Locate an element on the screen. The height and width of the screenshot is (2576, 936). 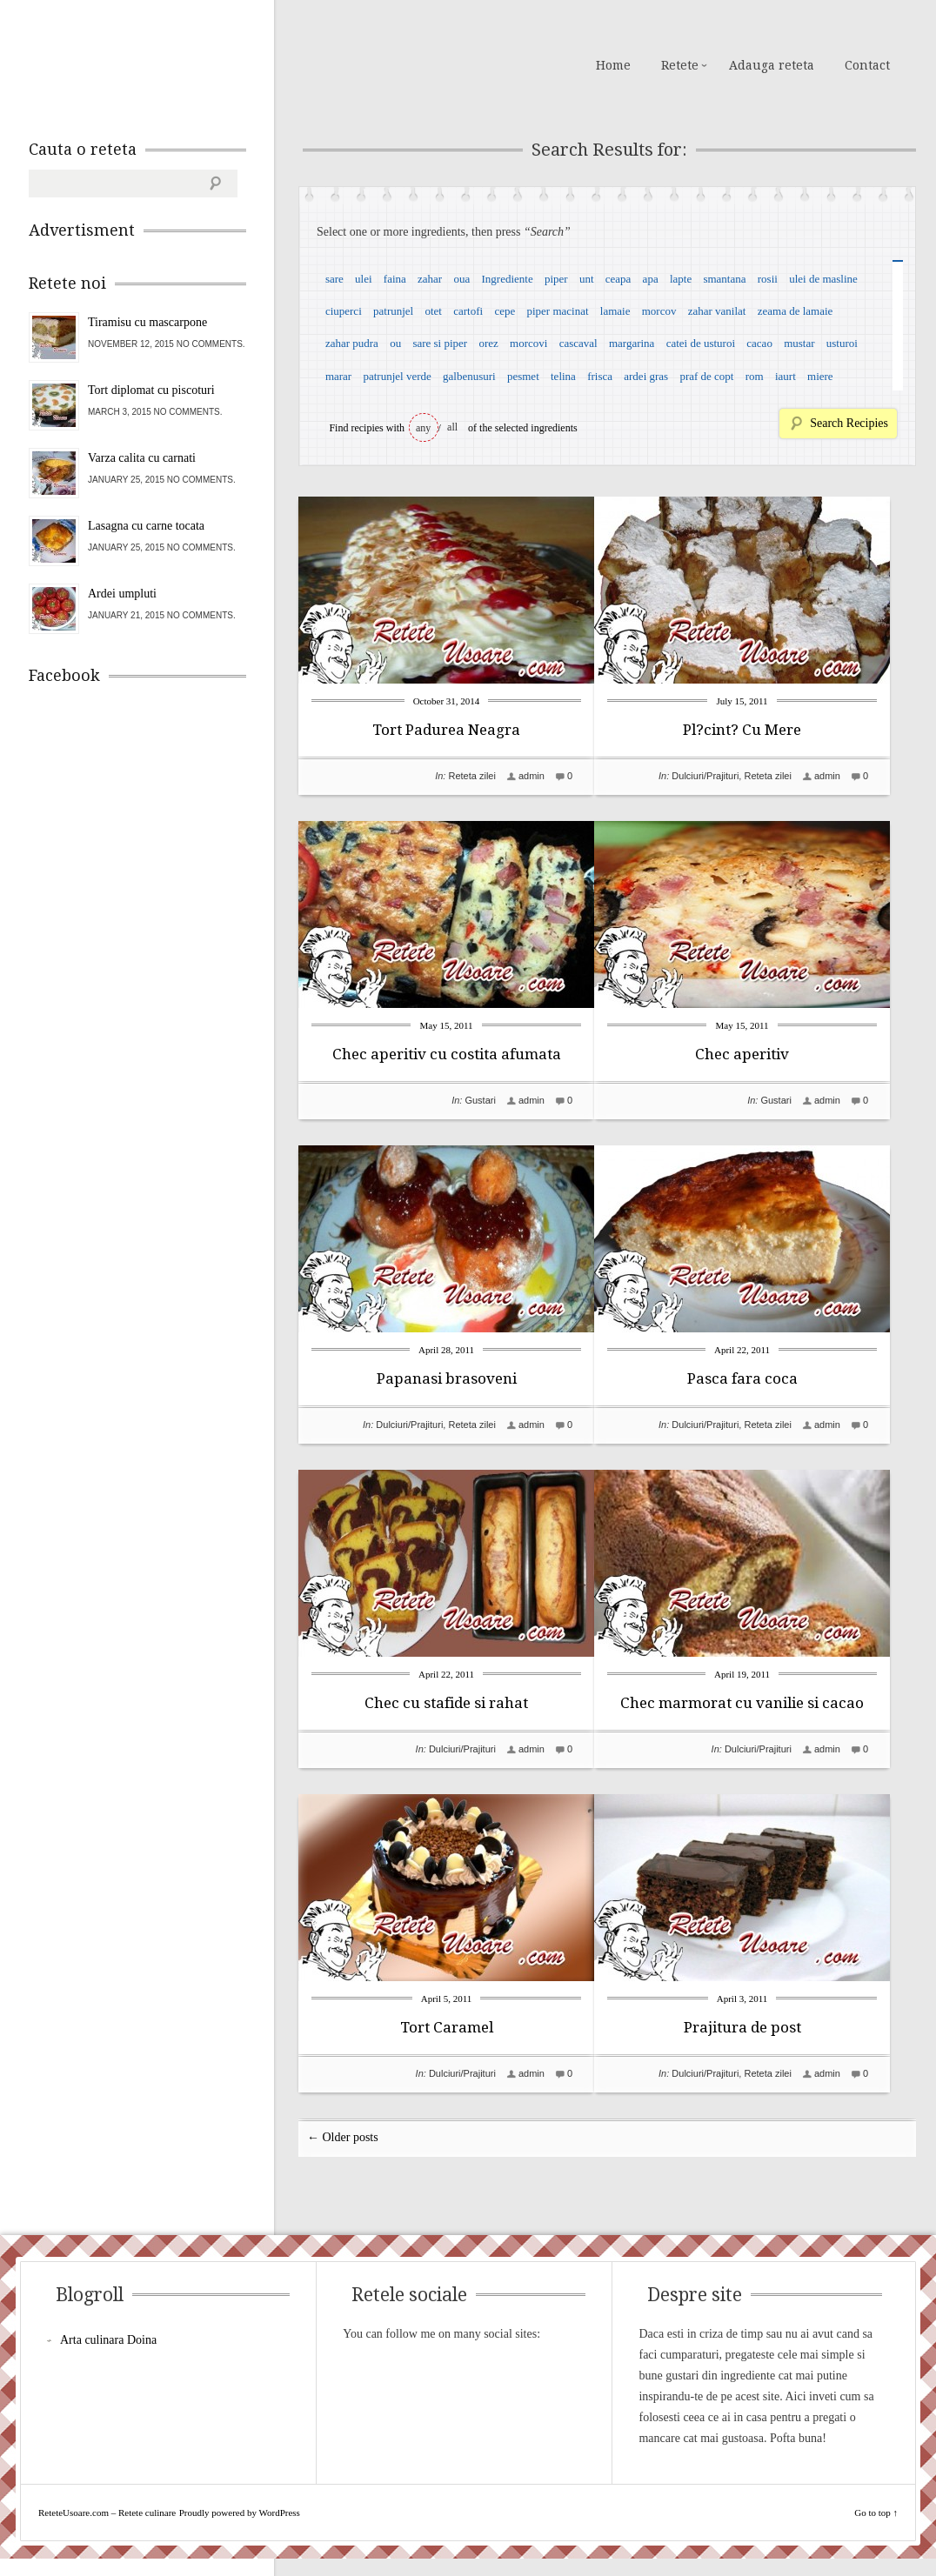
Reteta zilei is located at coordinates (471, 776).